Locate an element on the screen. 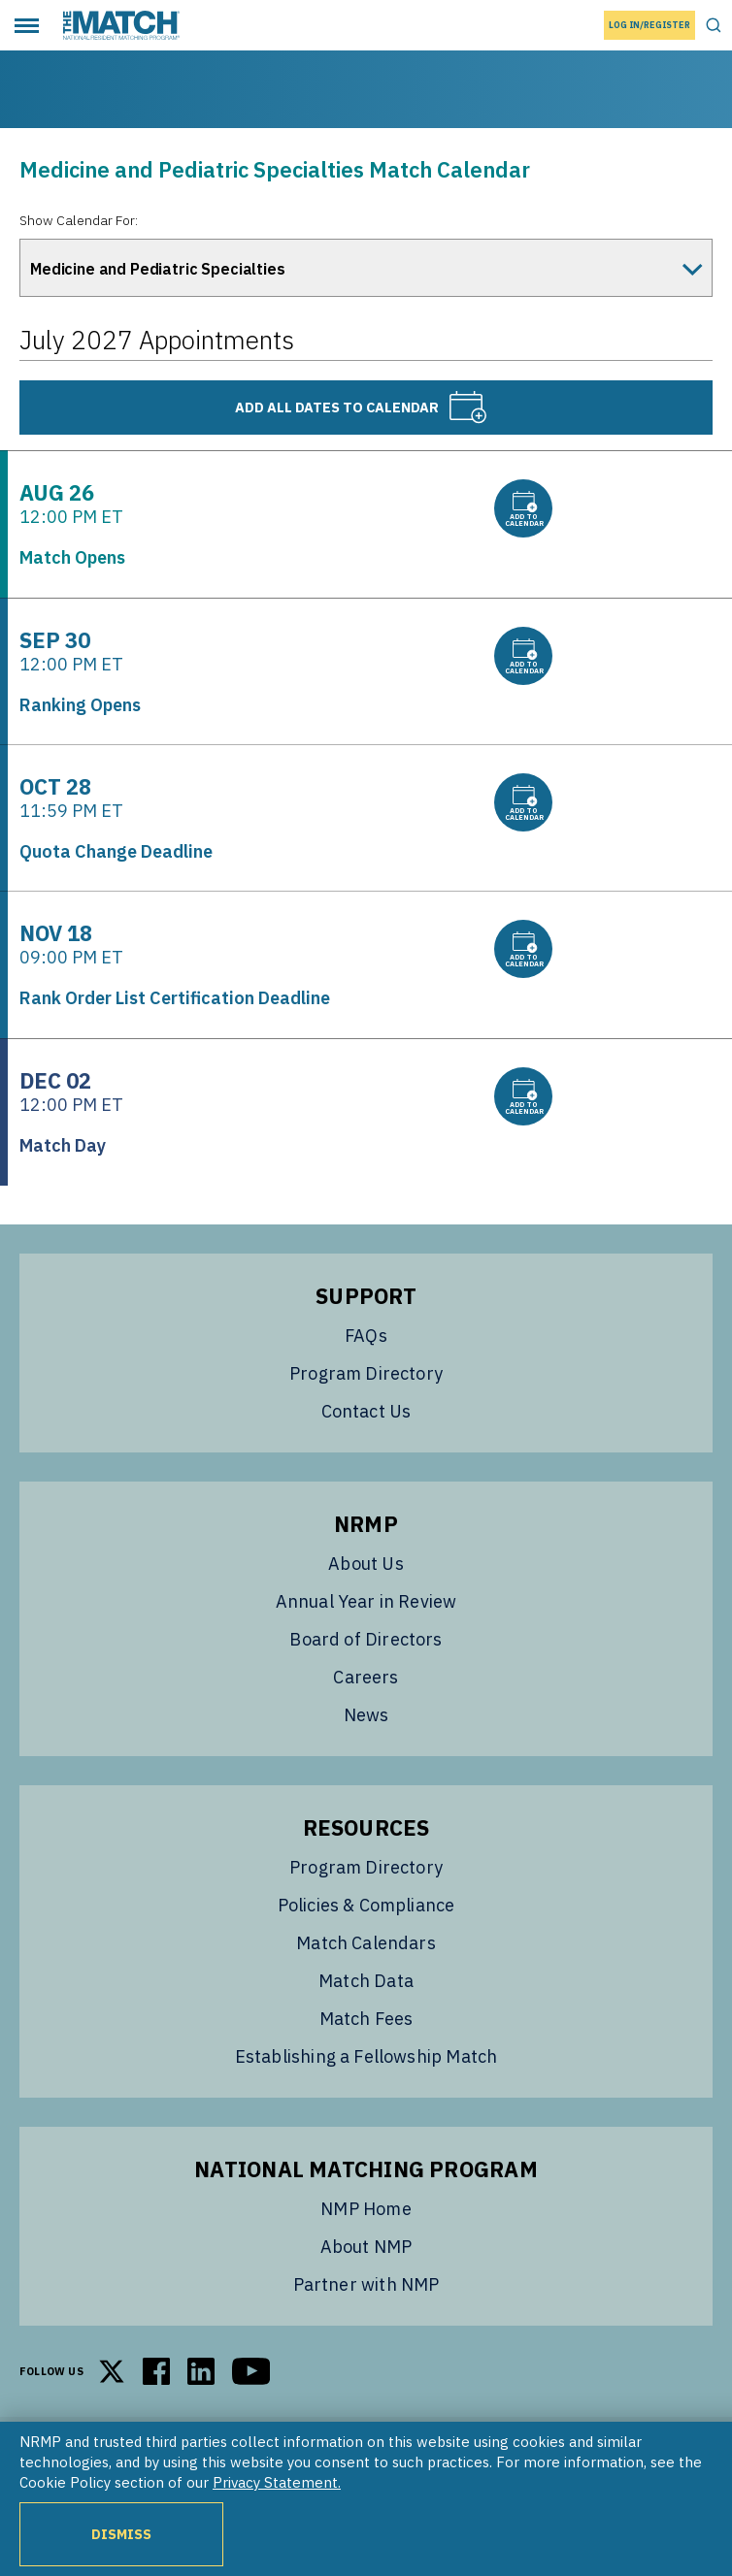 The height and width of the screenshot is (2576, 732). Board of Directors is located at coordinates (365, 1639).